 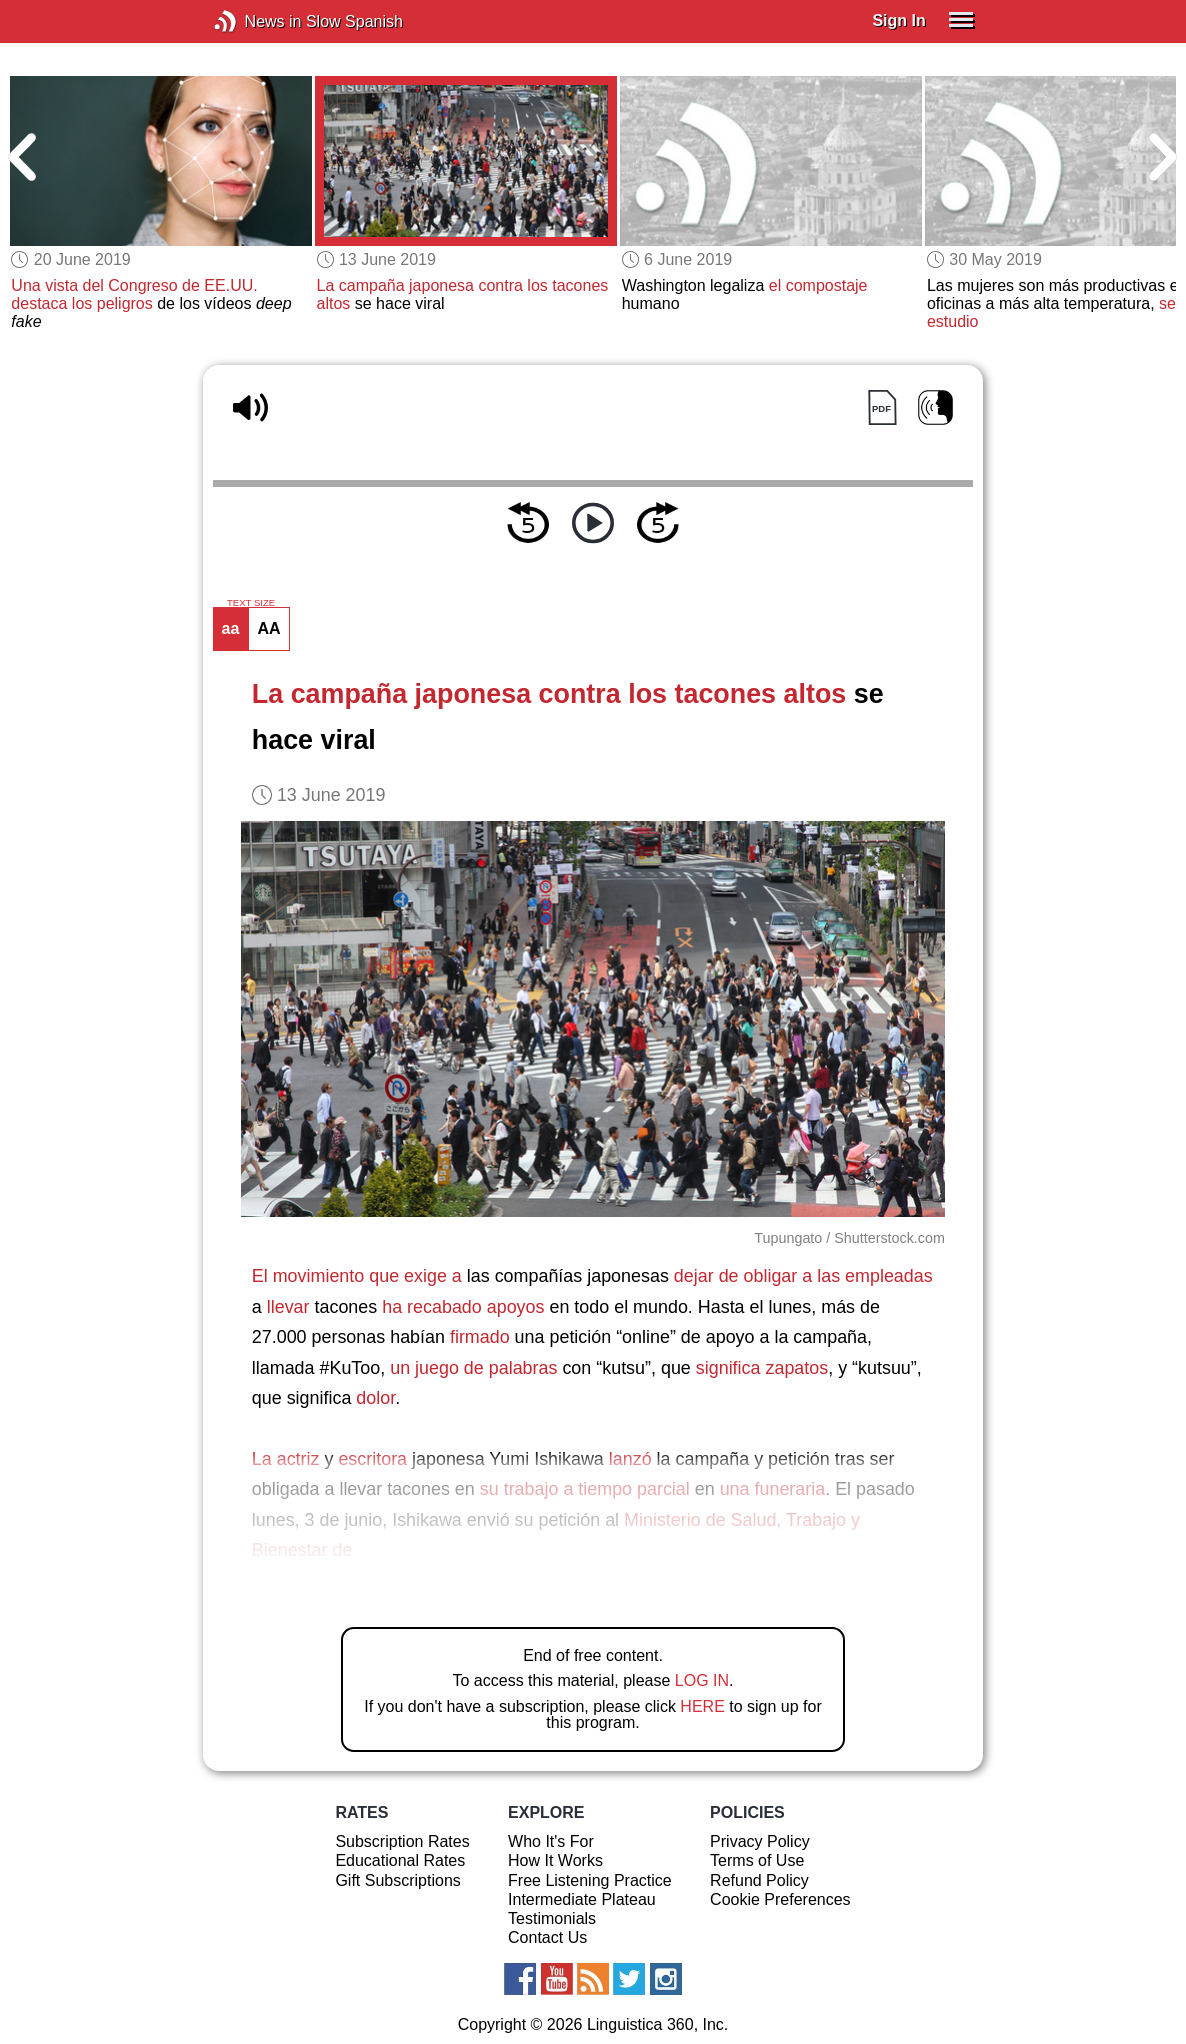 What do you see at coordinates (397, 1880) in the screenshot?
I see `Gift Subscriptions` at bounding box center [397, 1880].